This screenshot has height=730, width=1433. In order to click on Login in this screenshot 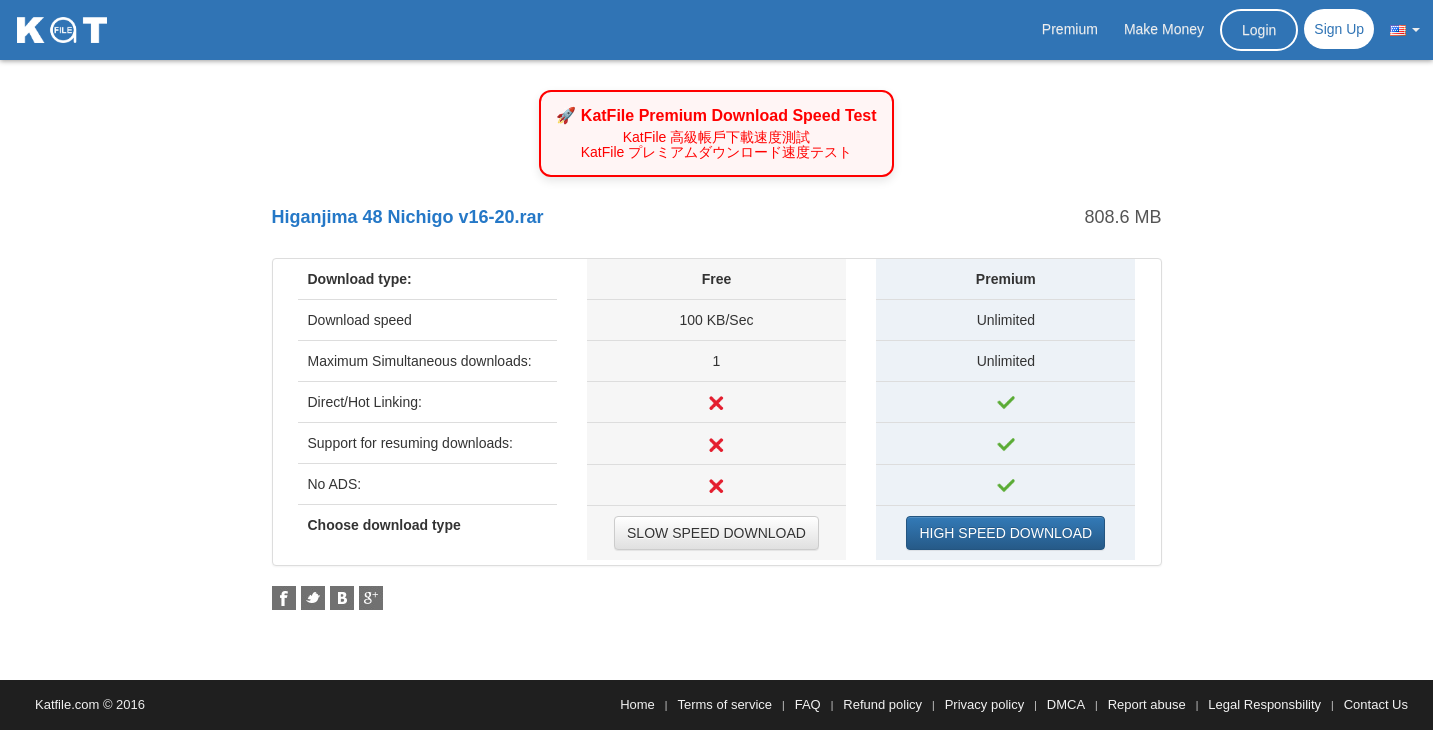, I will do `click(1259, 30)`.